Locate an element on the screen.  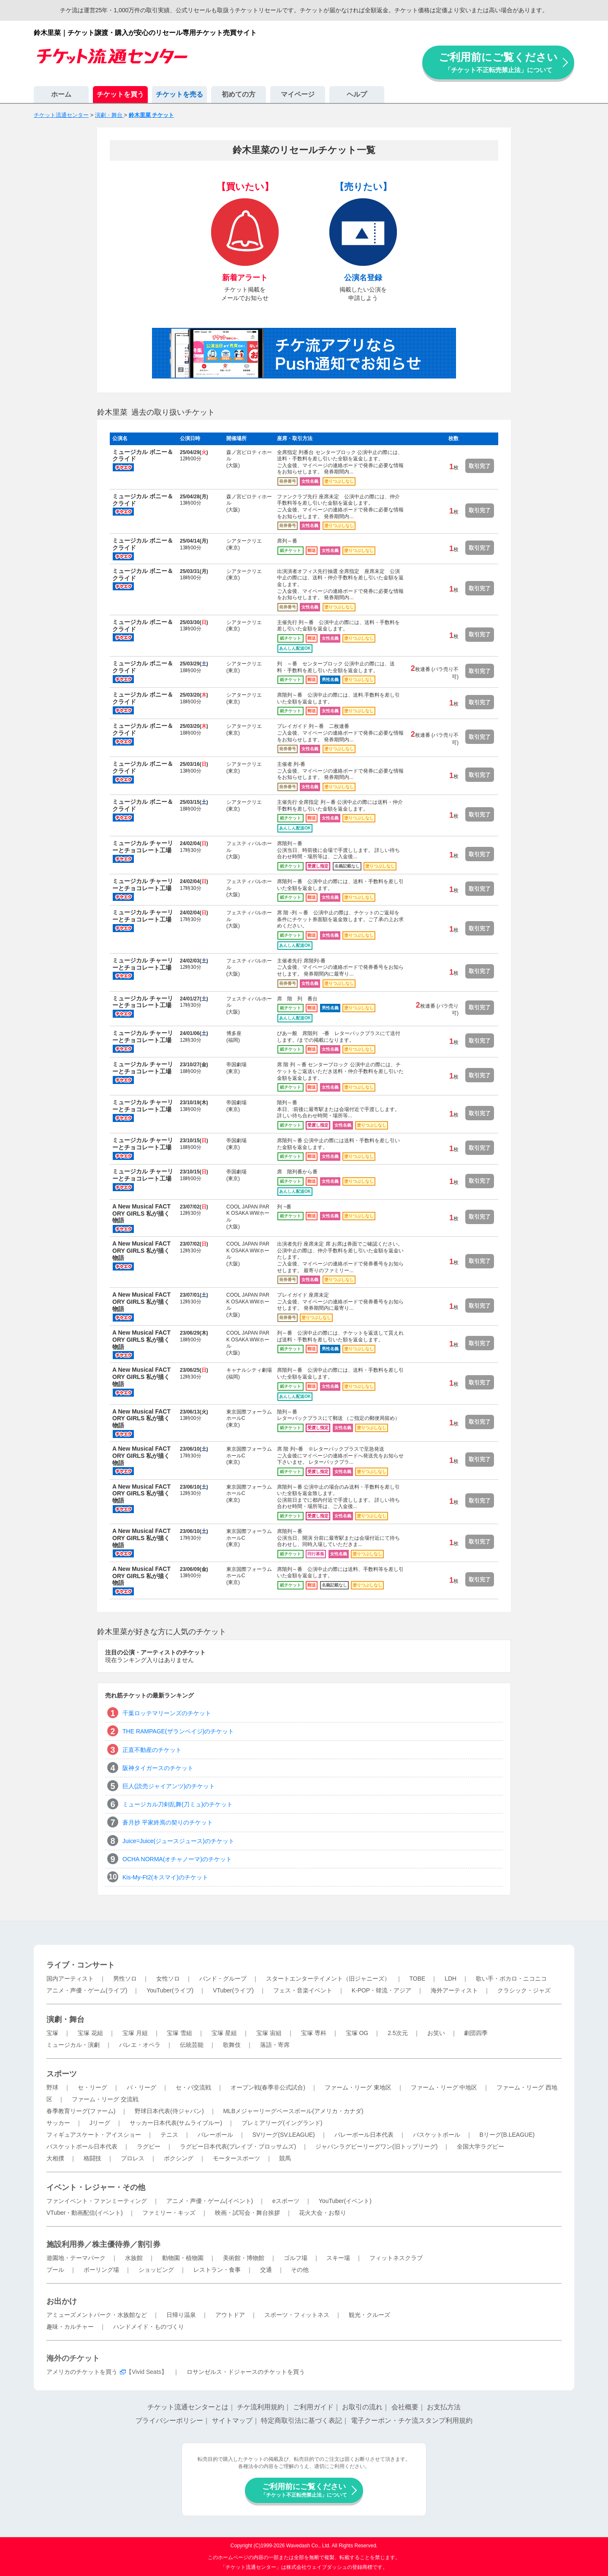
バンド・グループ is located at coordinates (223, 1978).